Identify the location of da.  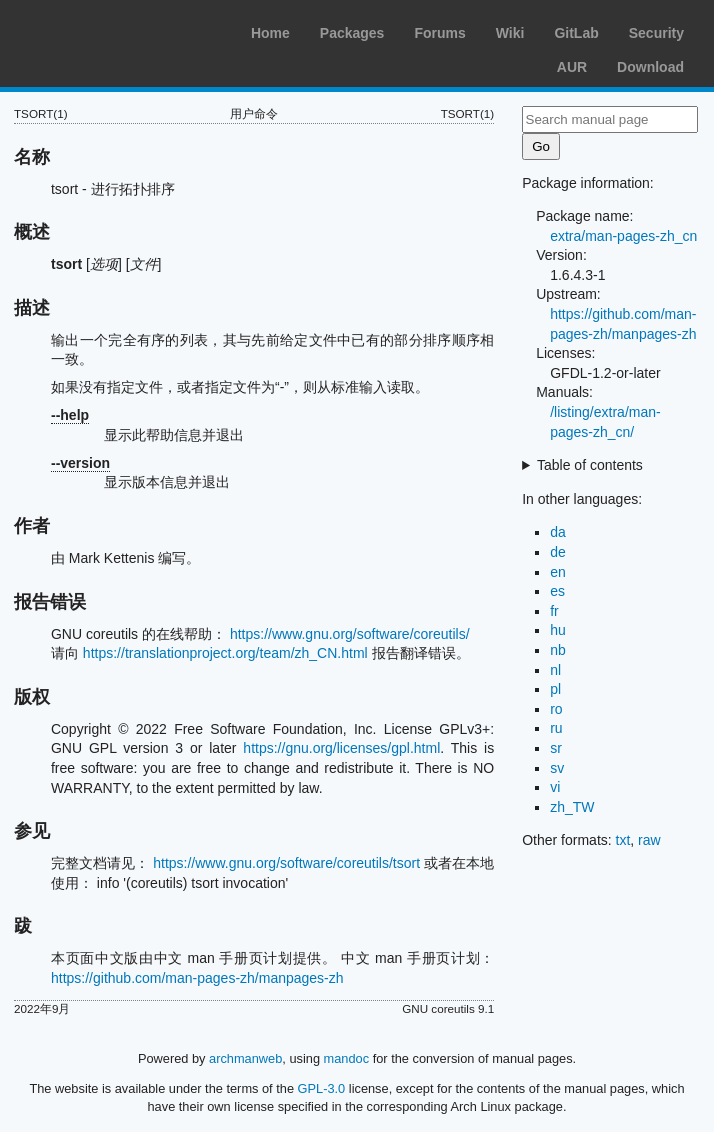
(558, 532).